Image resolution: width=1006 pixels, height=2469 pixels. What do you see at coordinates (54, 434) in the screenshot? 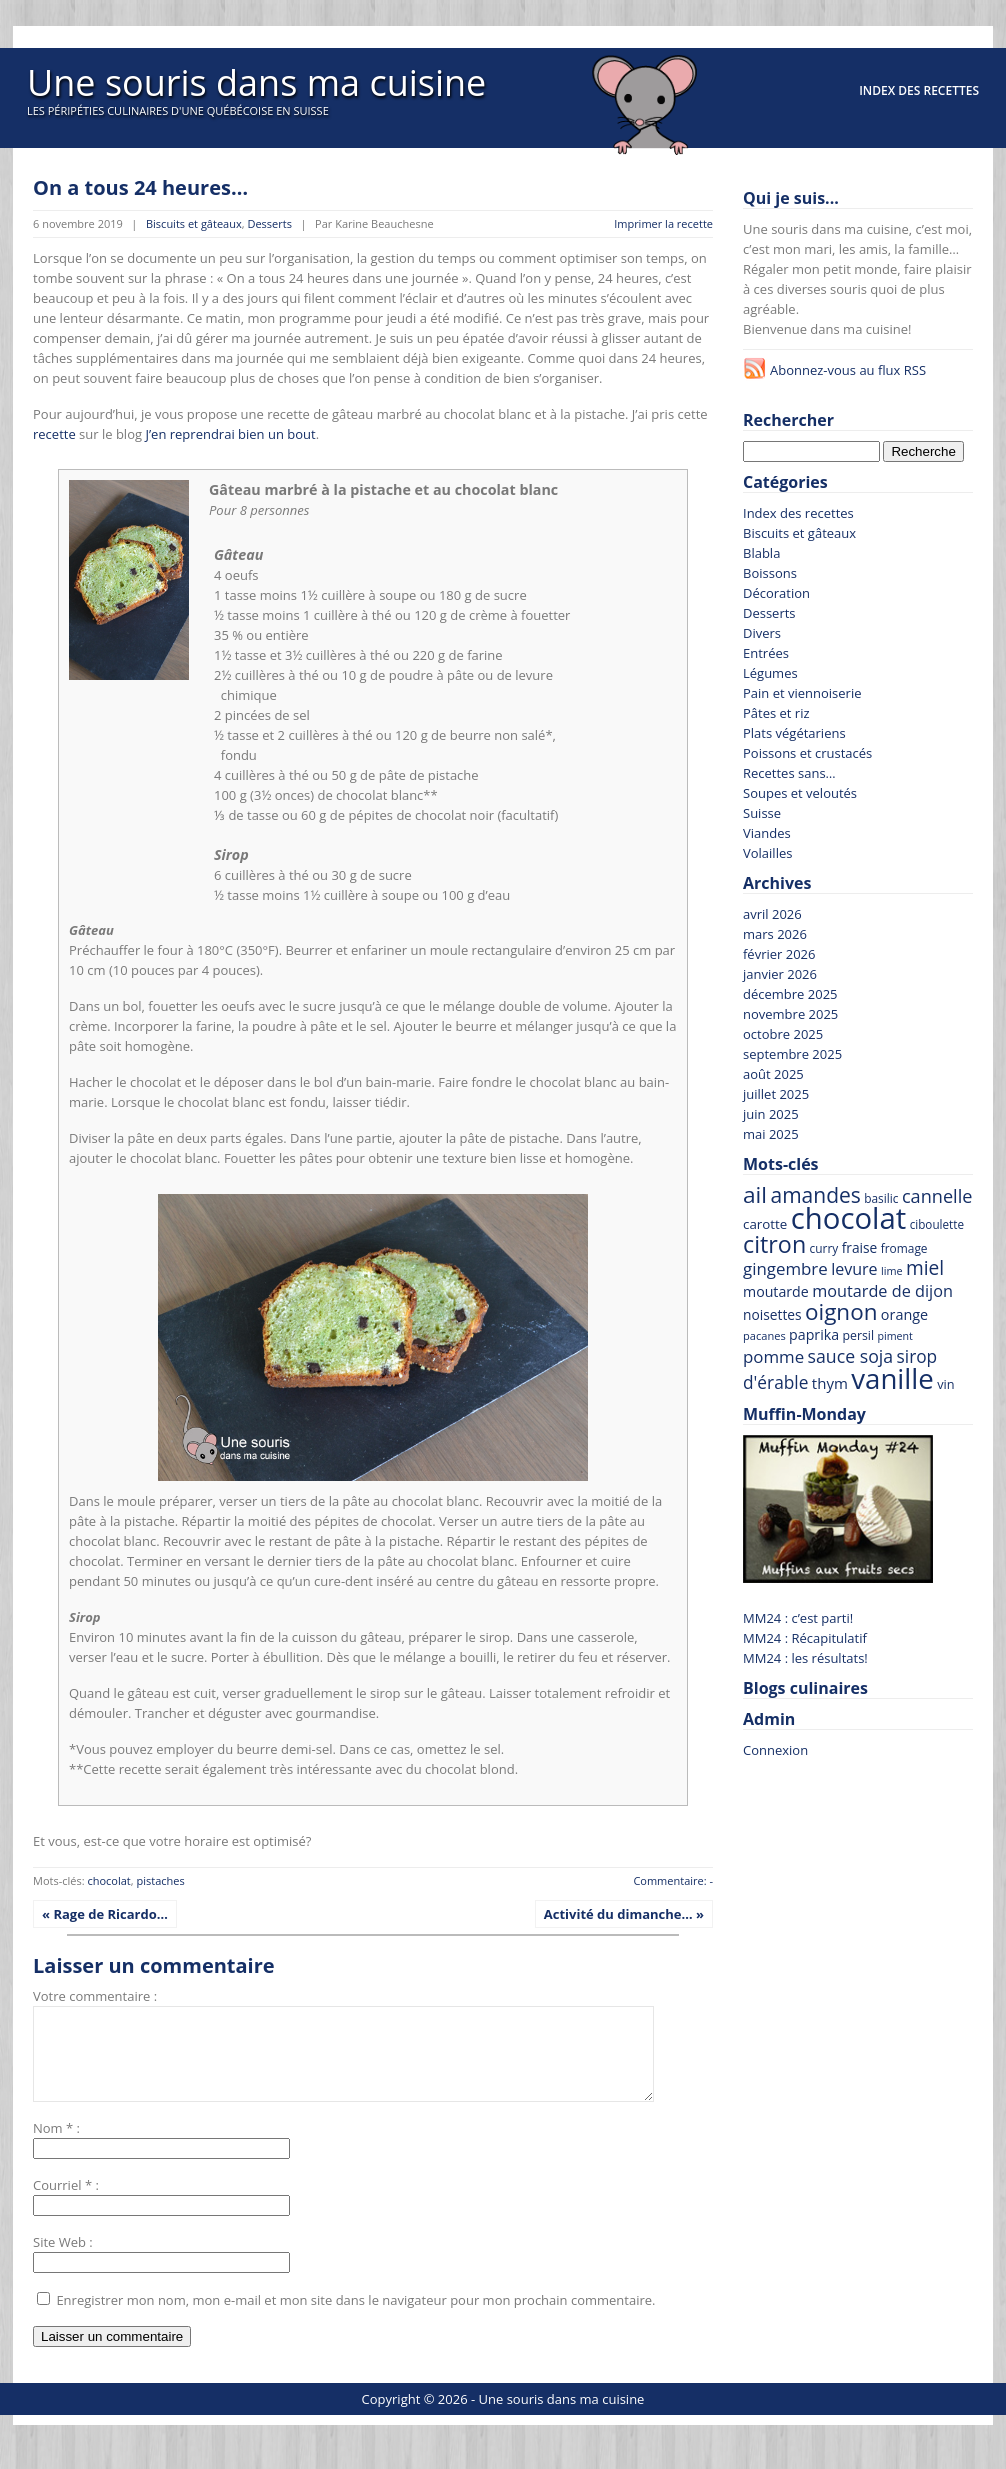
I see `recette` at bounding box center [54, 434].